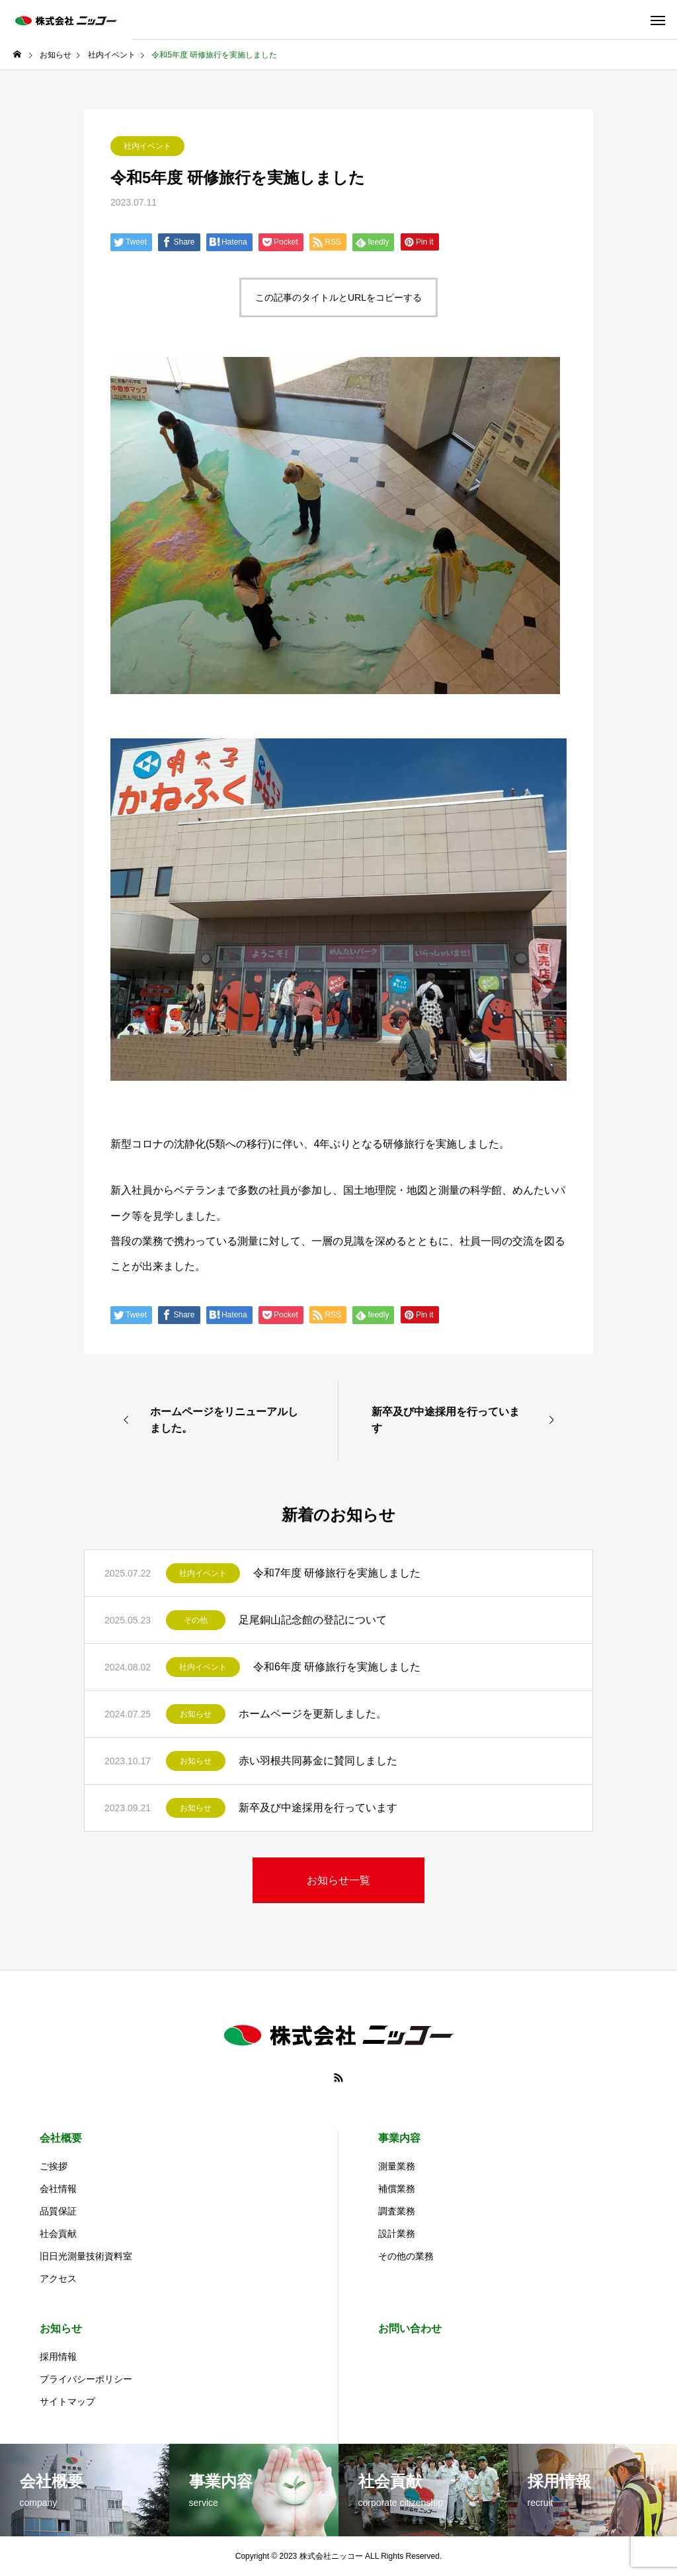 The height and width of the screenshot is (2576, 677). Describe the element at coordinates (318, 1760) in the screenshot. I see `赤い羽根共同募金に賛同しました` at that location.